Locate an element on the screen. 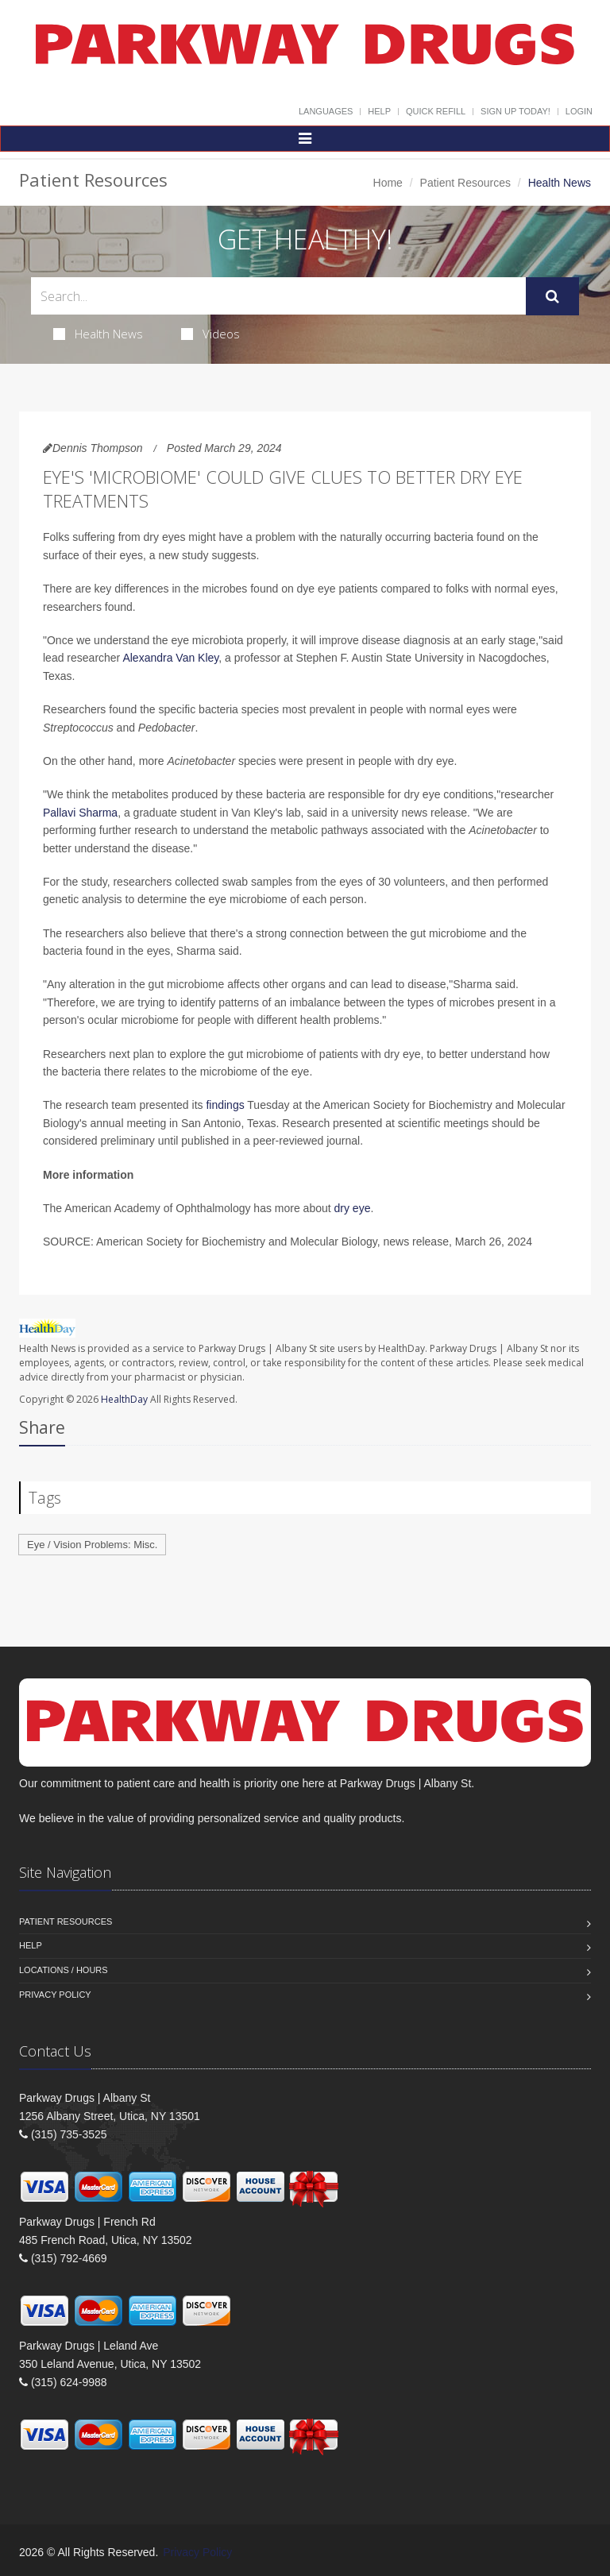 The image size is (610, 2576). [Search Health Articles] is located at coordinates (278, 296).